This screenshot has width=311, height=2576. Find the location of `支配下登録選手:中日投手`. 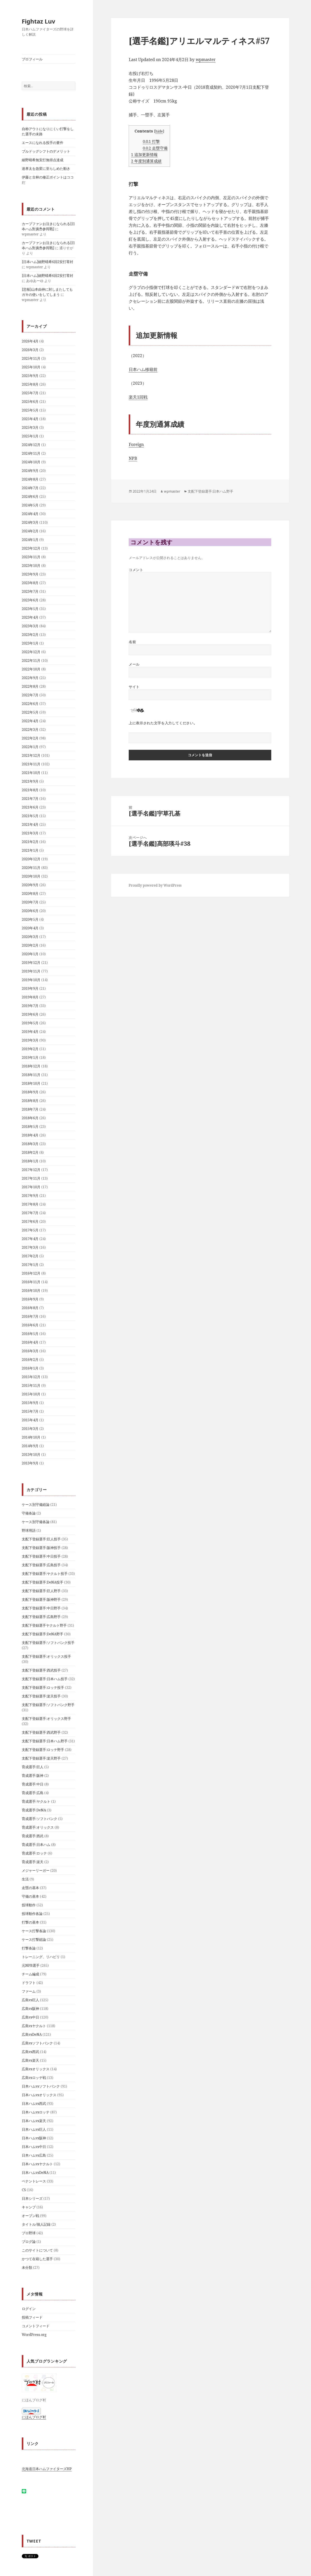

支配下登録選手:中日投手 is located at coordinates (41, 1556).